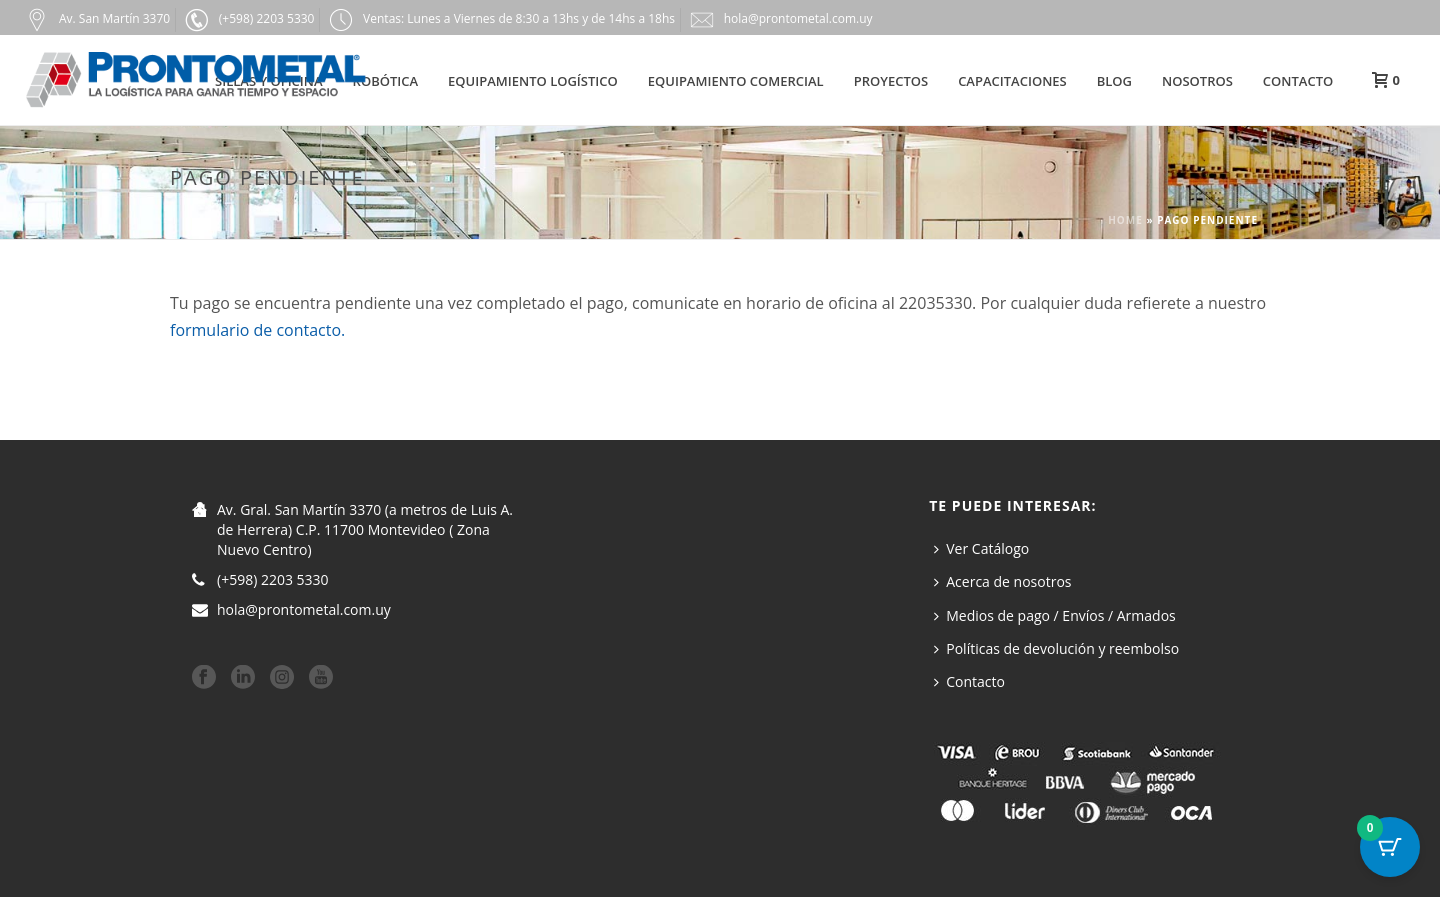  What do you see at coordinates (736, 81) in the screenshot?
I see `Equipamiento Comercial` at bounding box center [736, 81].